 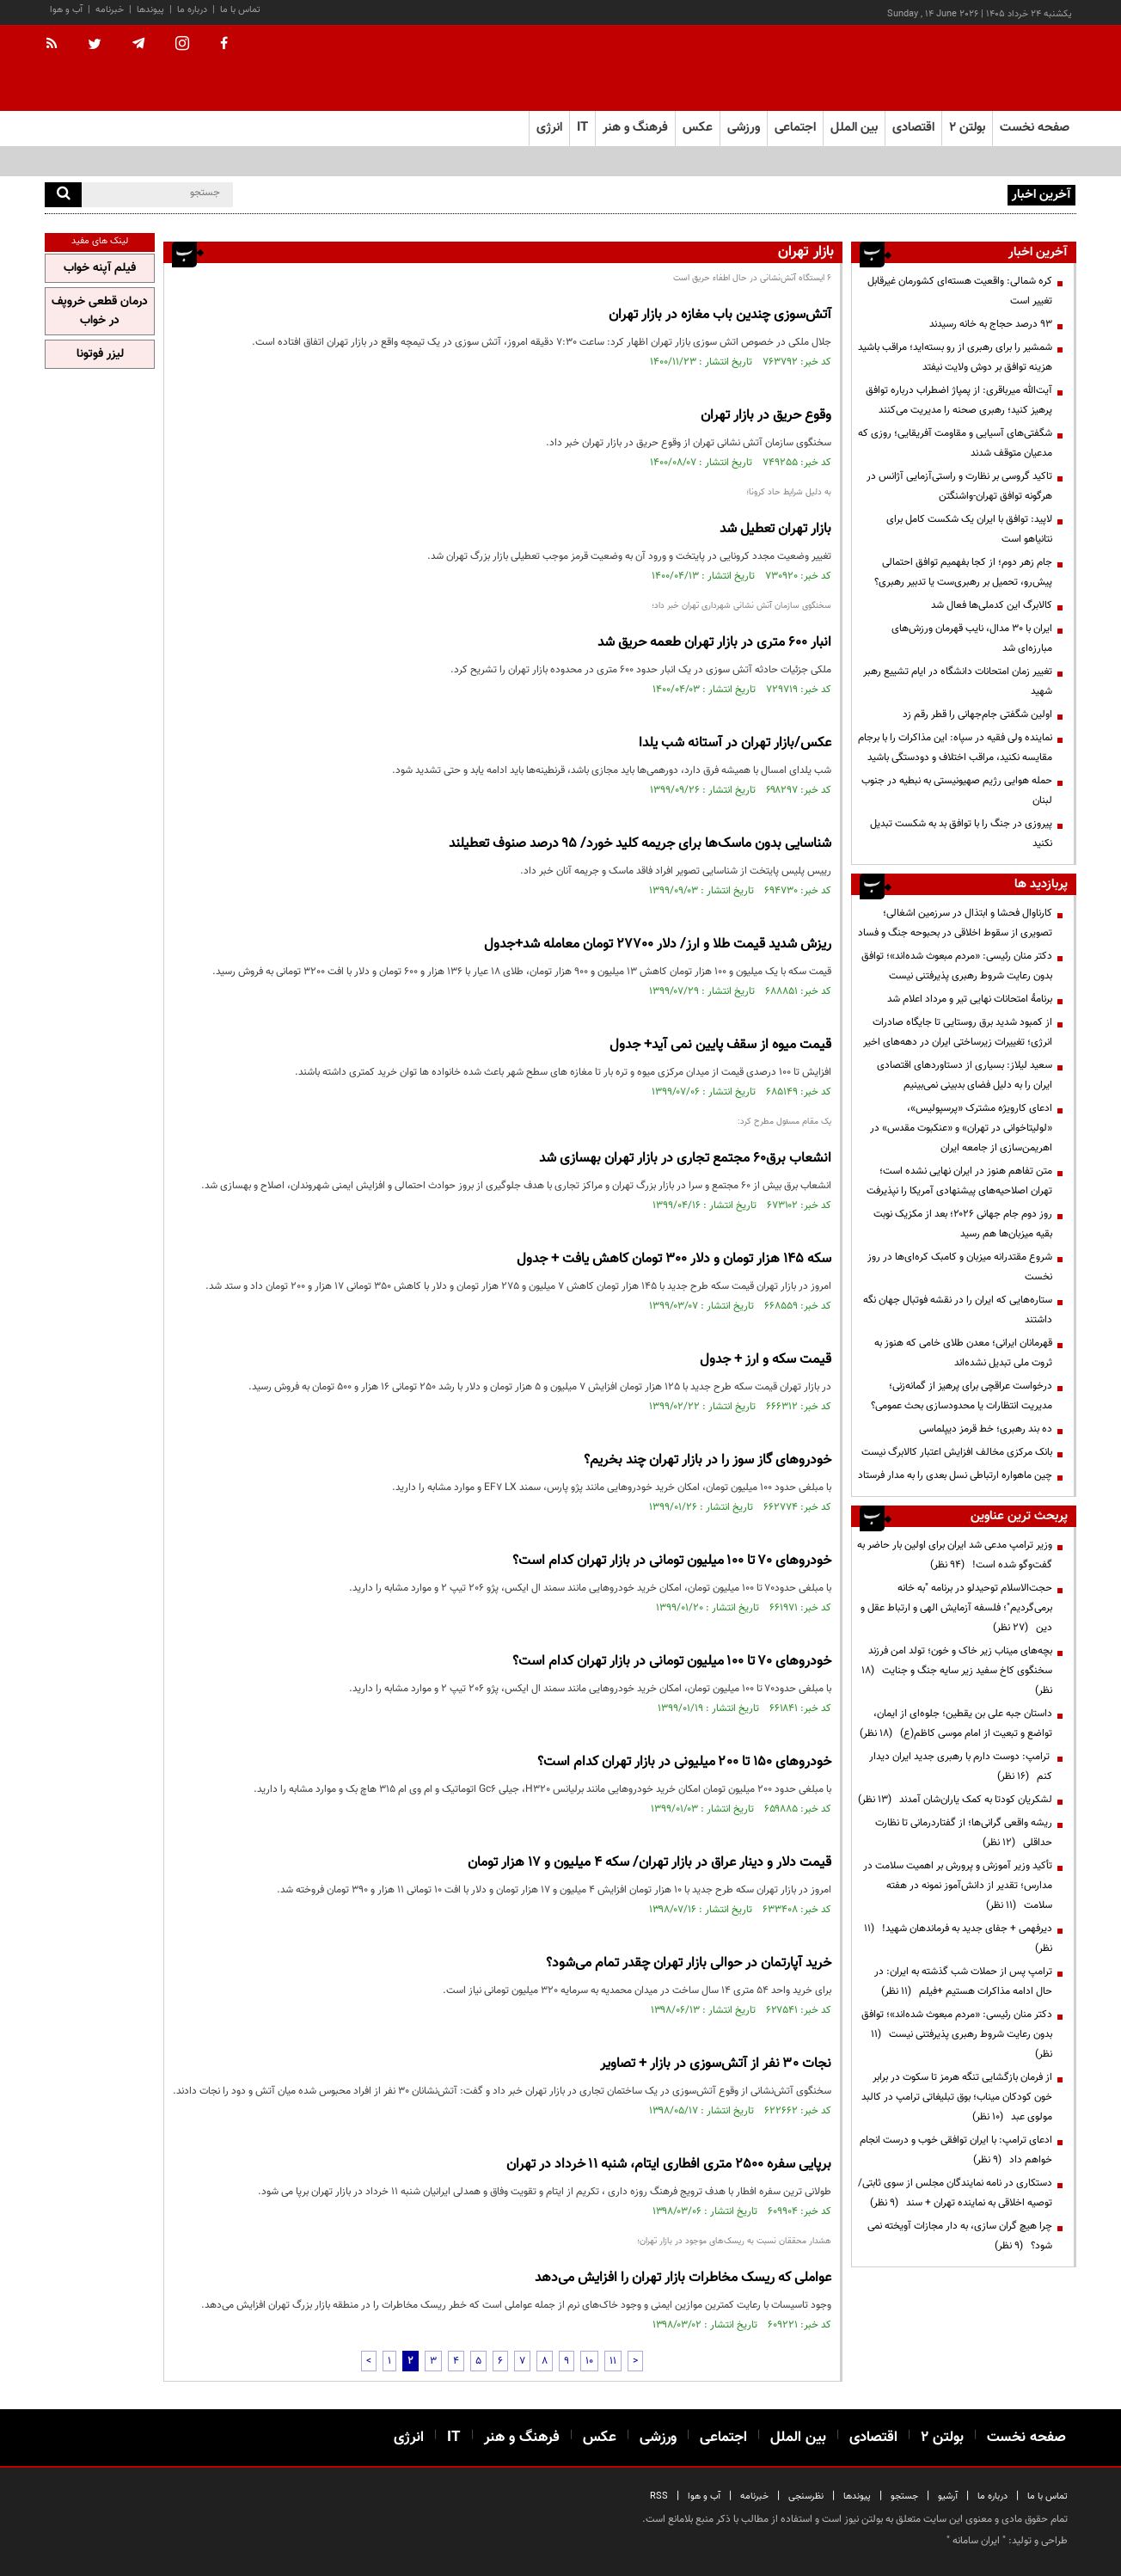 What do you see at coordinates (957, 1885) in the screenshot?
I see `تأکید وزیر آموزش و پرورش بر اهمیت سلامت در مدارس؛ تقدیر از دانش‌آموز نمونه در هفته سلامت` at bounding box center [957, 1885].